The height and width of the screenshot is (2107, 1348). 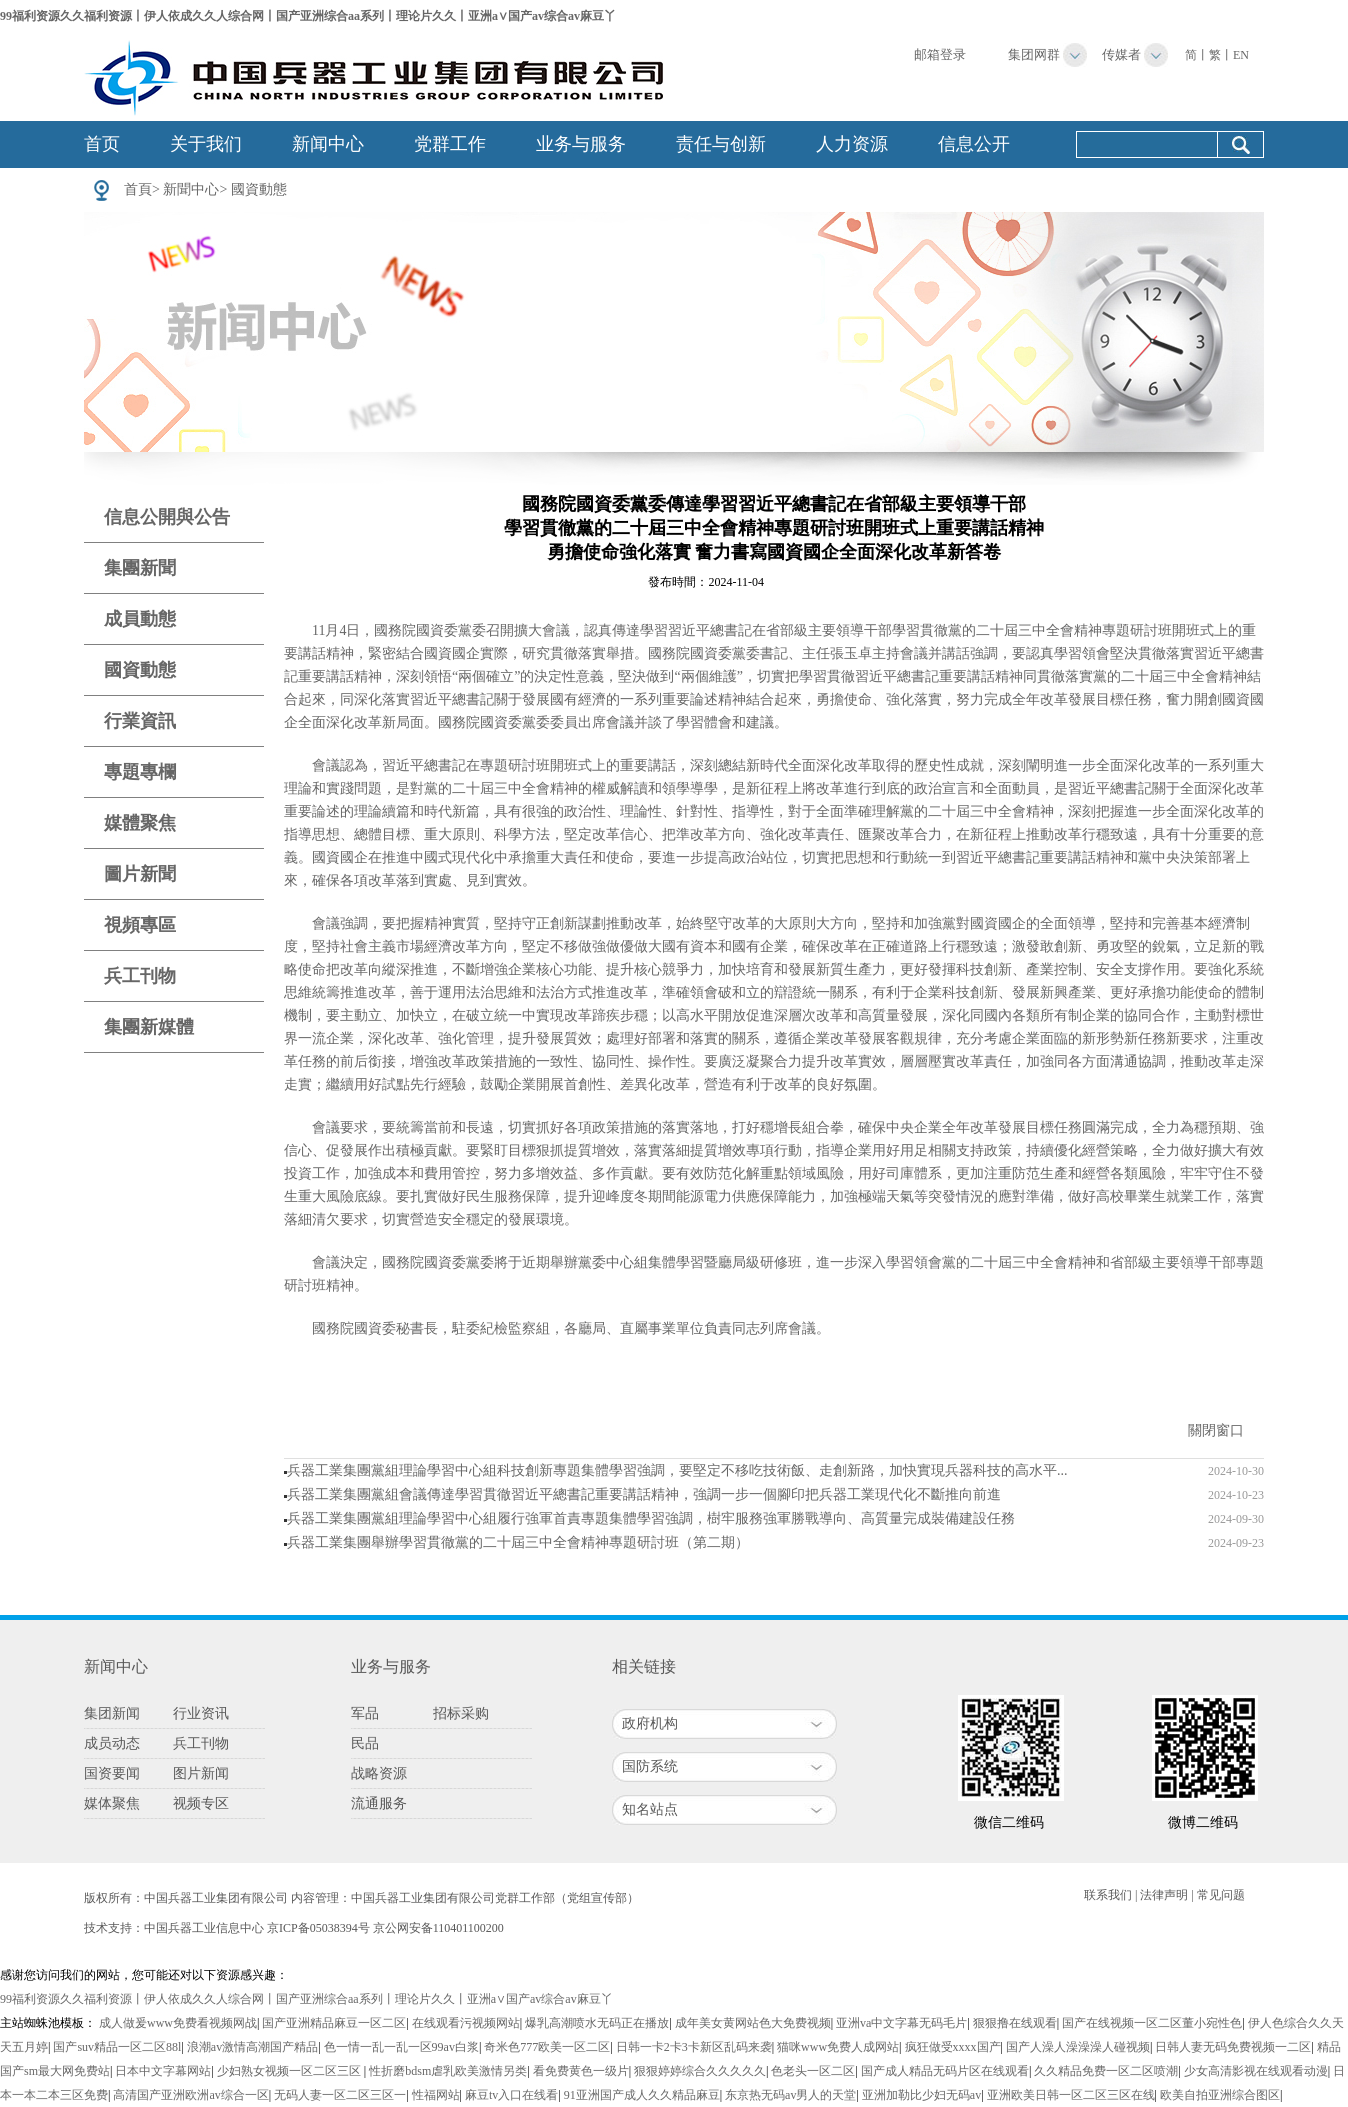 What do you see at coordinates (940, 54) in the screenshot?
I see `邮箱登录` at bounding box center [940, 54].